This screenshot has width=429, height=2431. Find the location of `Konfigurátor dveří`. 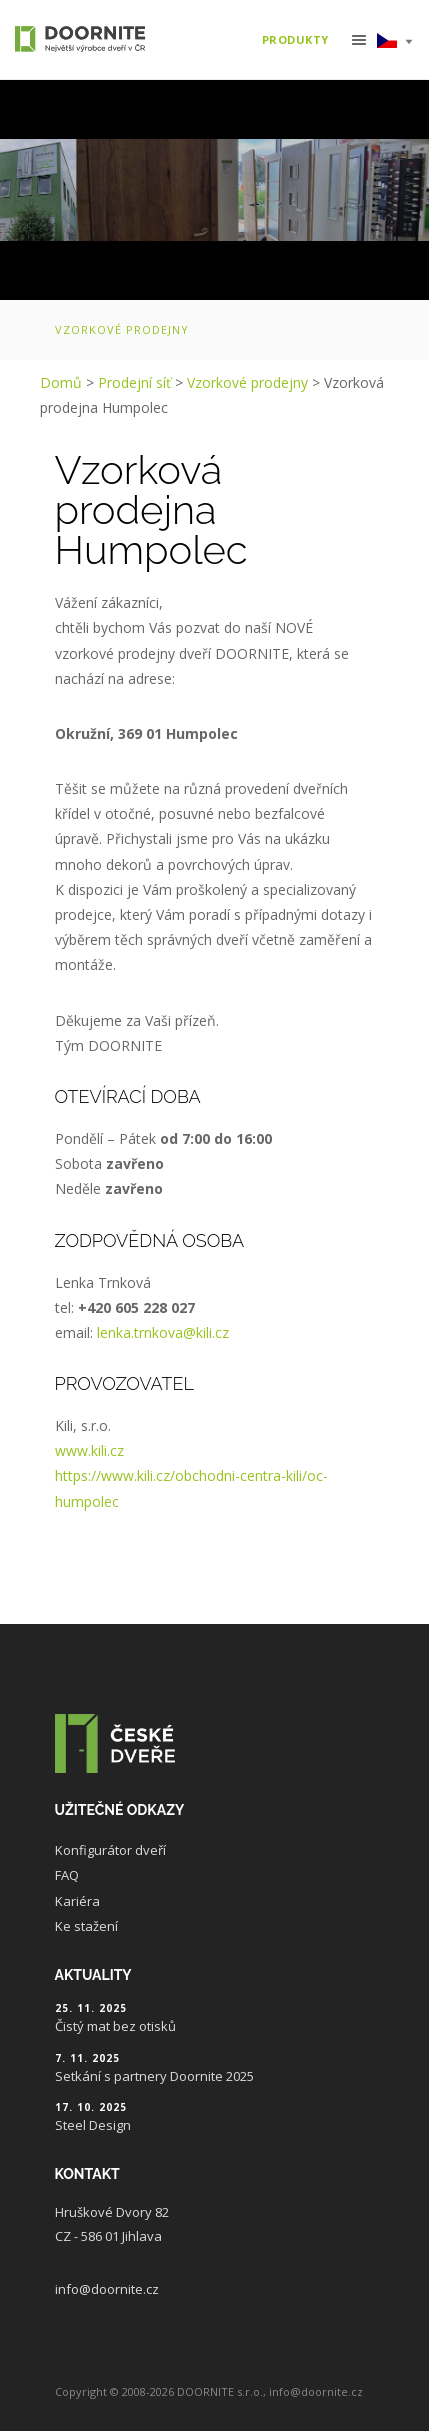

Konfigurátor dveří is located at coordinates (110, 1850).